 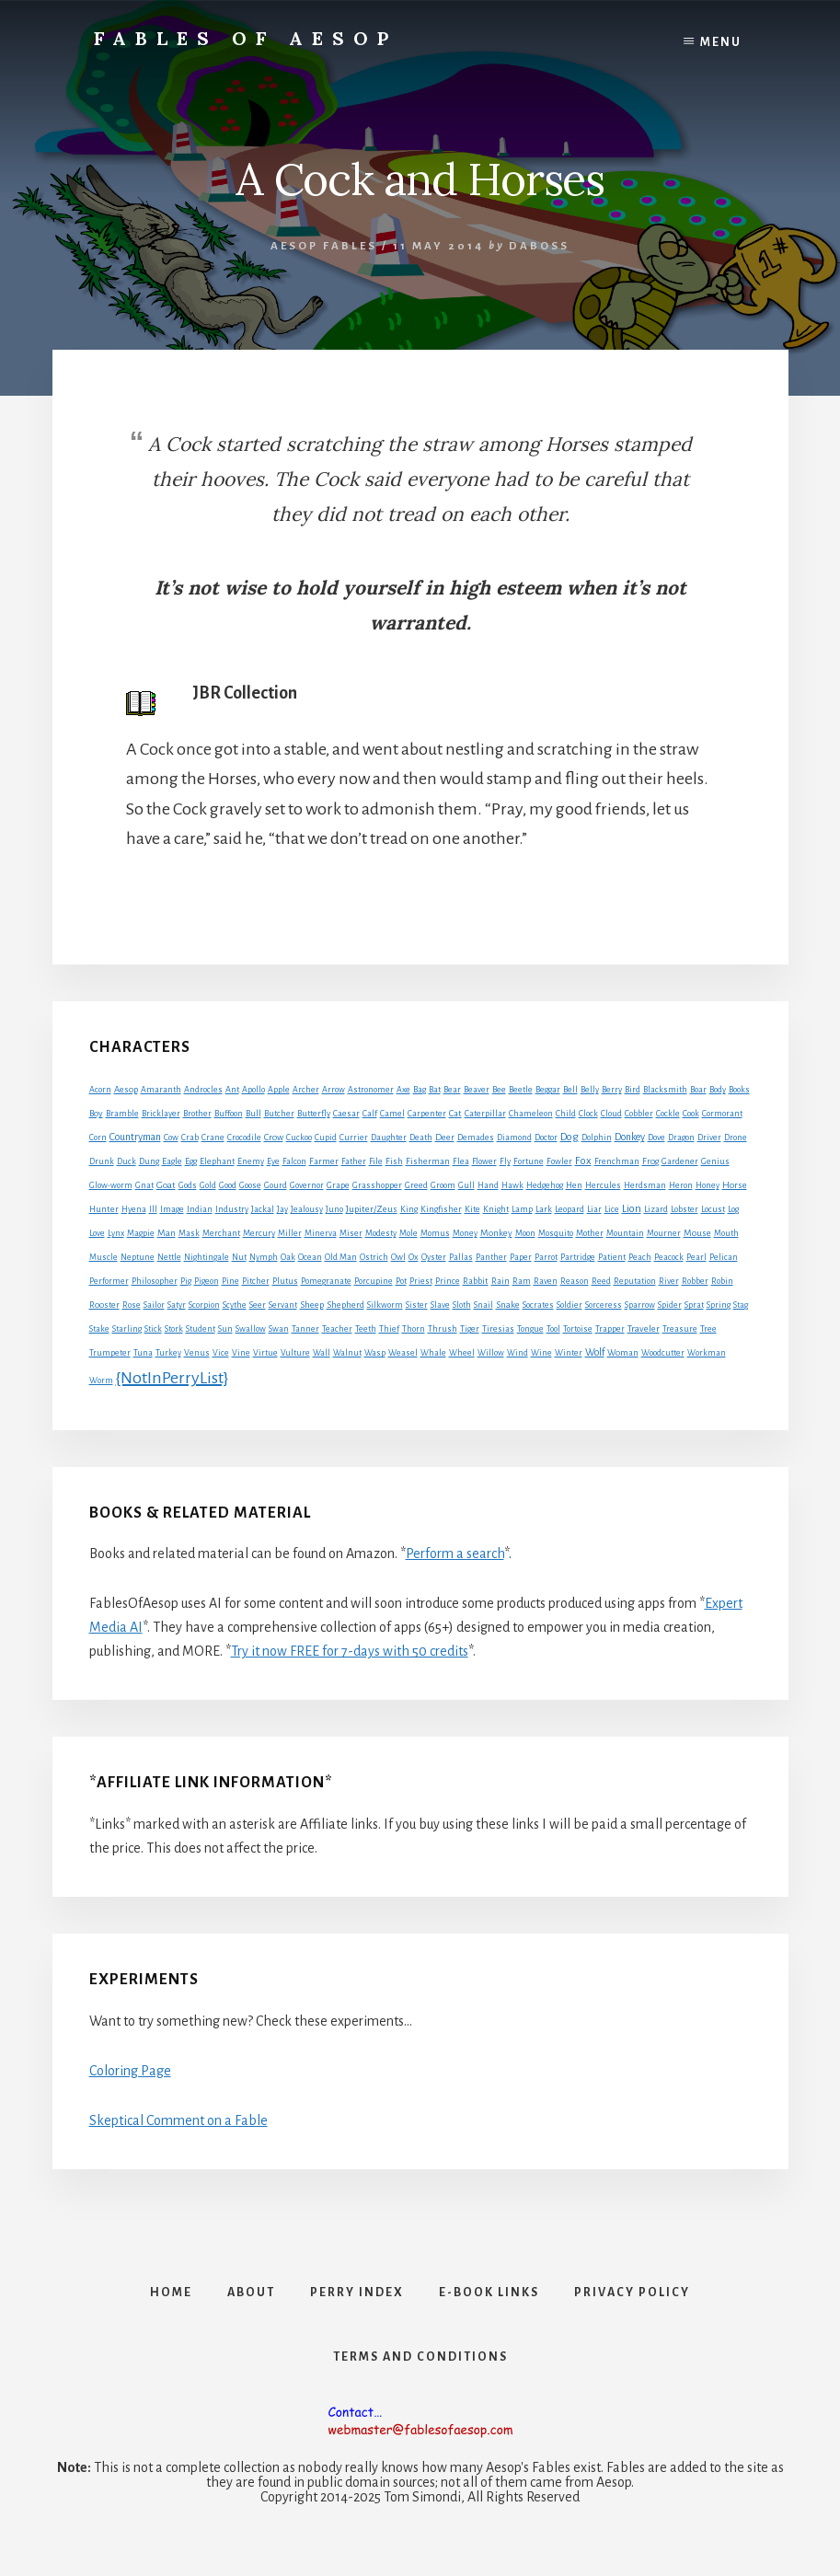 What do you see at coordinates (498, 1329) in the screenshot?
I see `Tiresias` at bounding box center [498, 1329].